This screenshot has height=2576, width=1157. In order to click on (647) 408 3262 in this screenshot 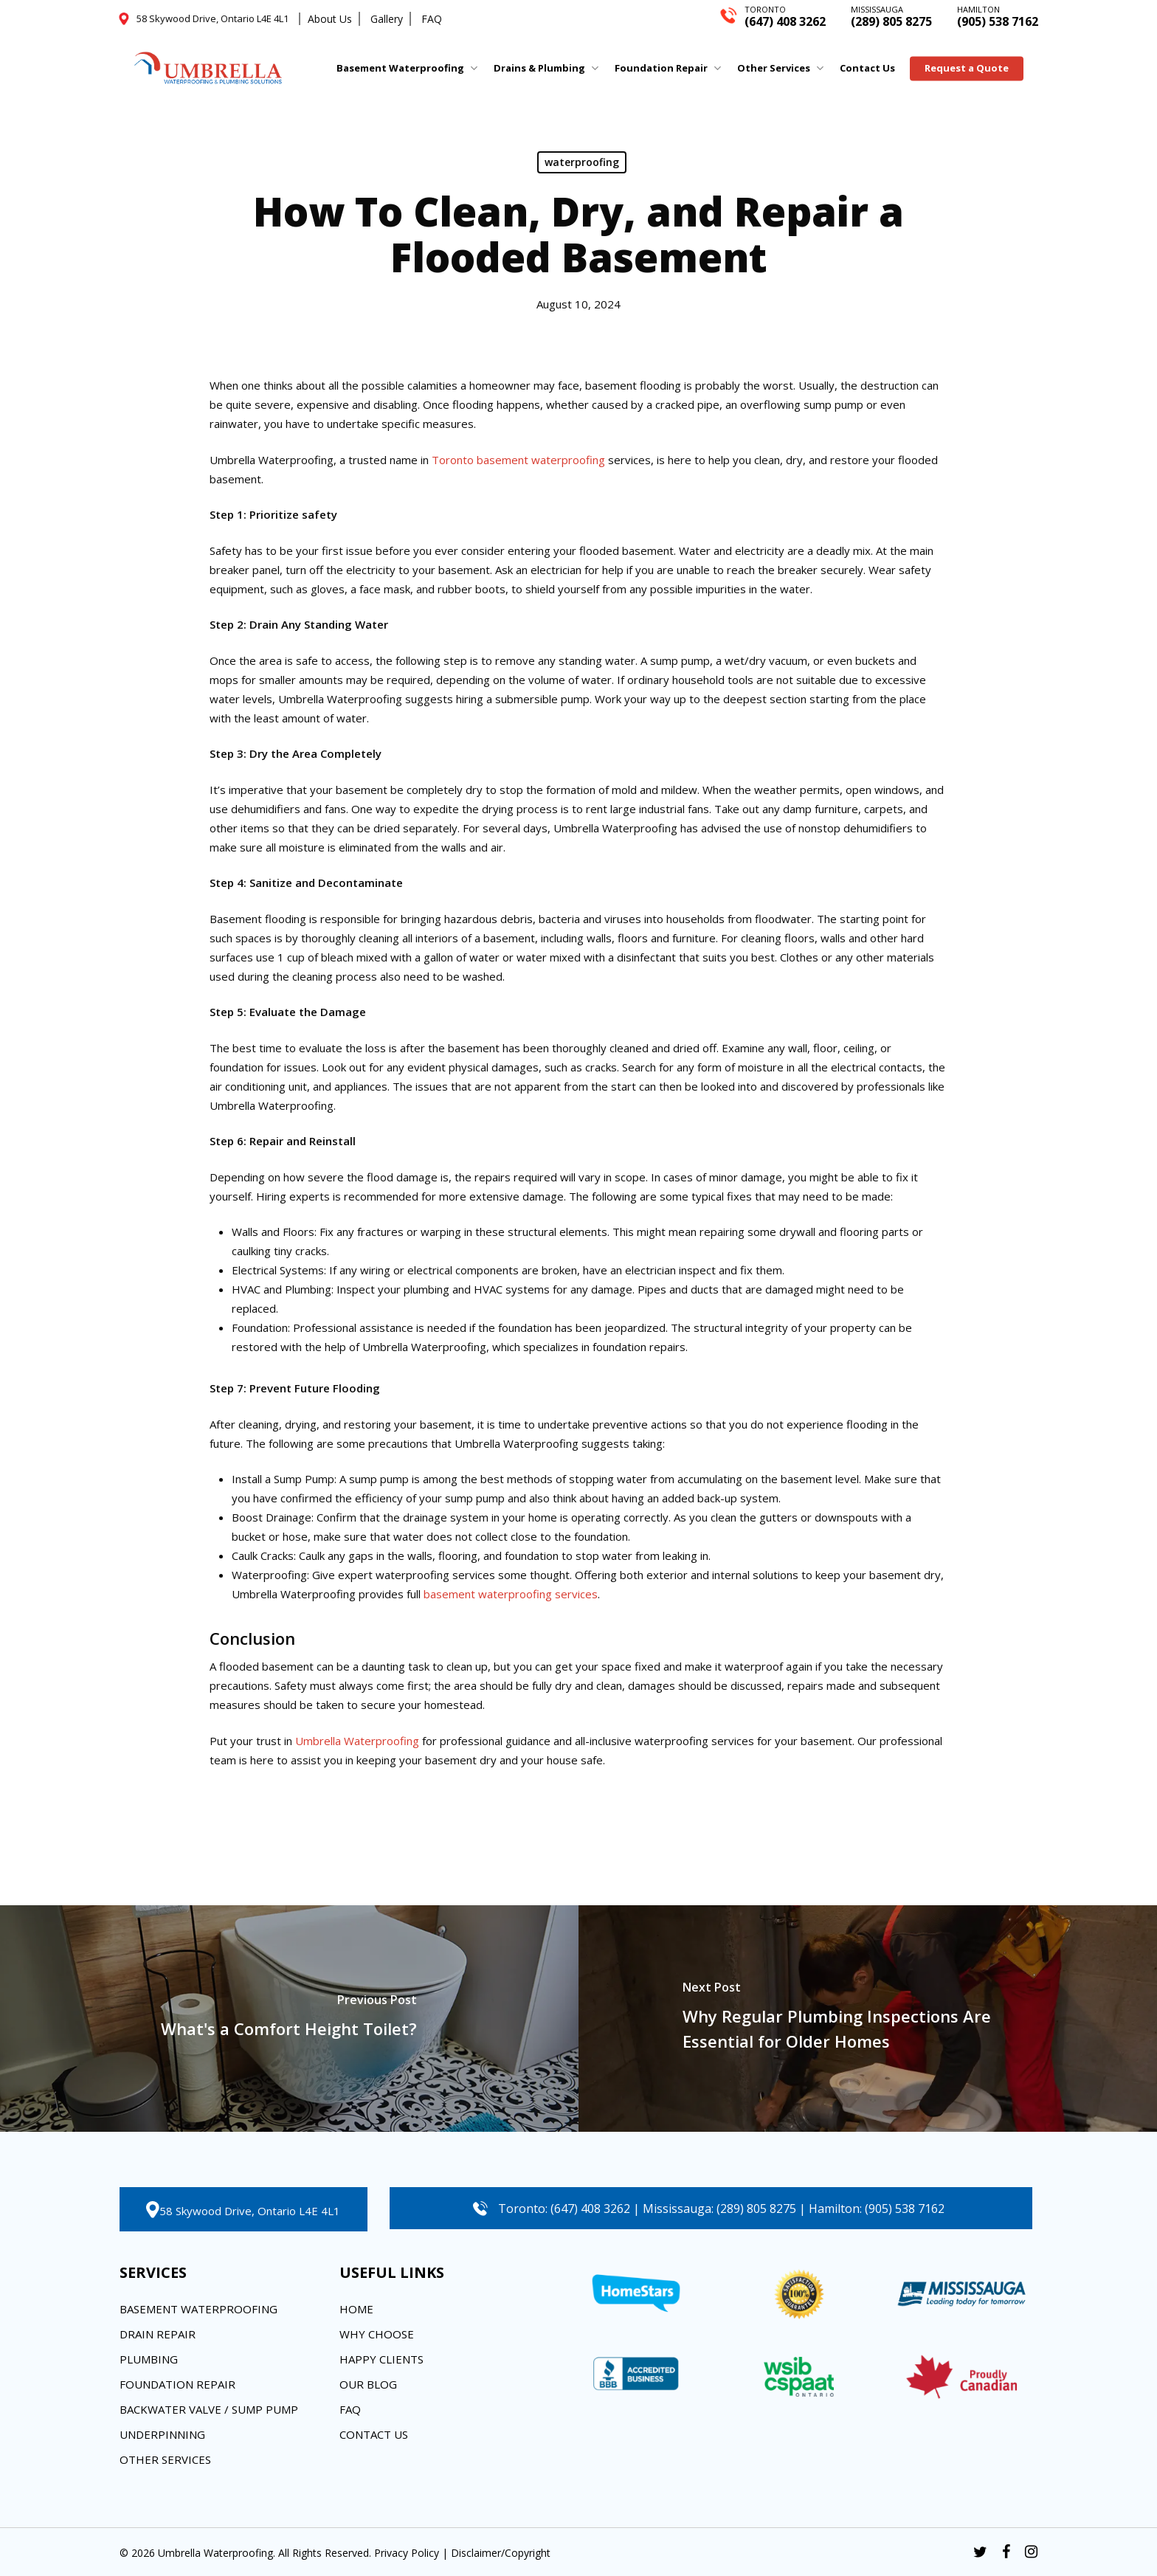, I will do `click(785, 15)`.